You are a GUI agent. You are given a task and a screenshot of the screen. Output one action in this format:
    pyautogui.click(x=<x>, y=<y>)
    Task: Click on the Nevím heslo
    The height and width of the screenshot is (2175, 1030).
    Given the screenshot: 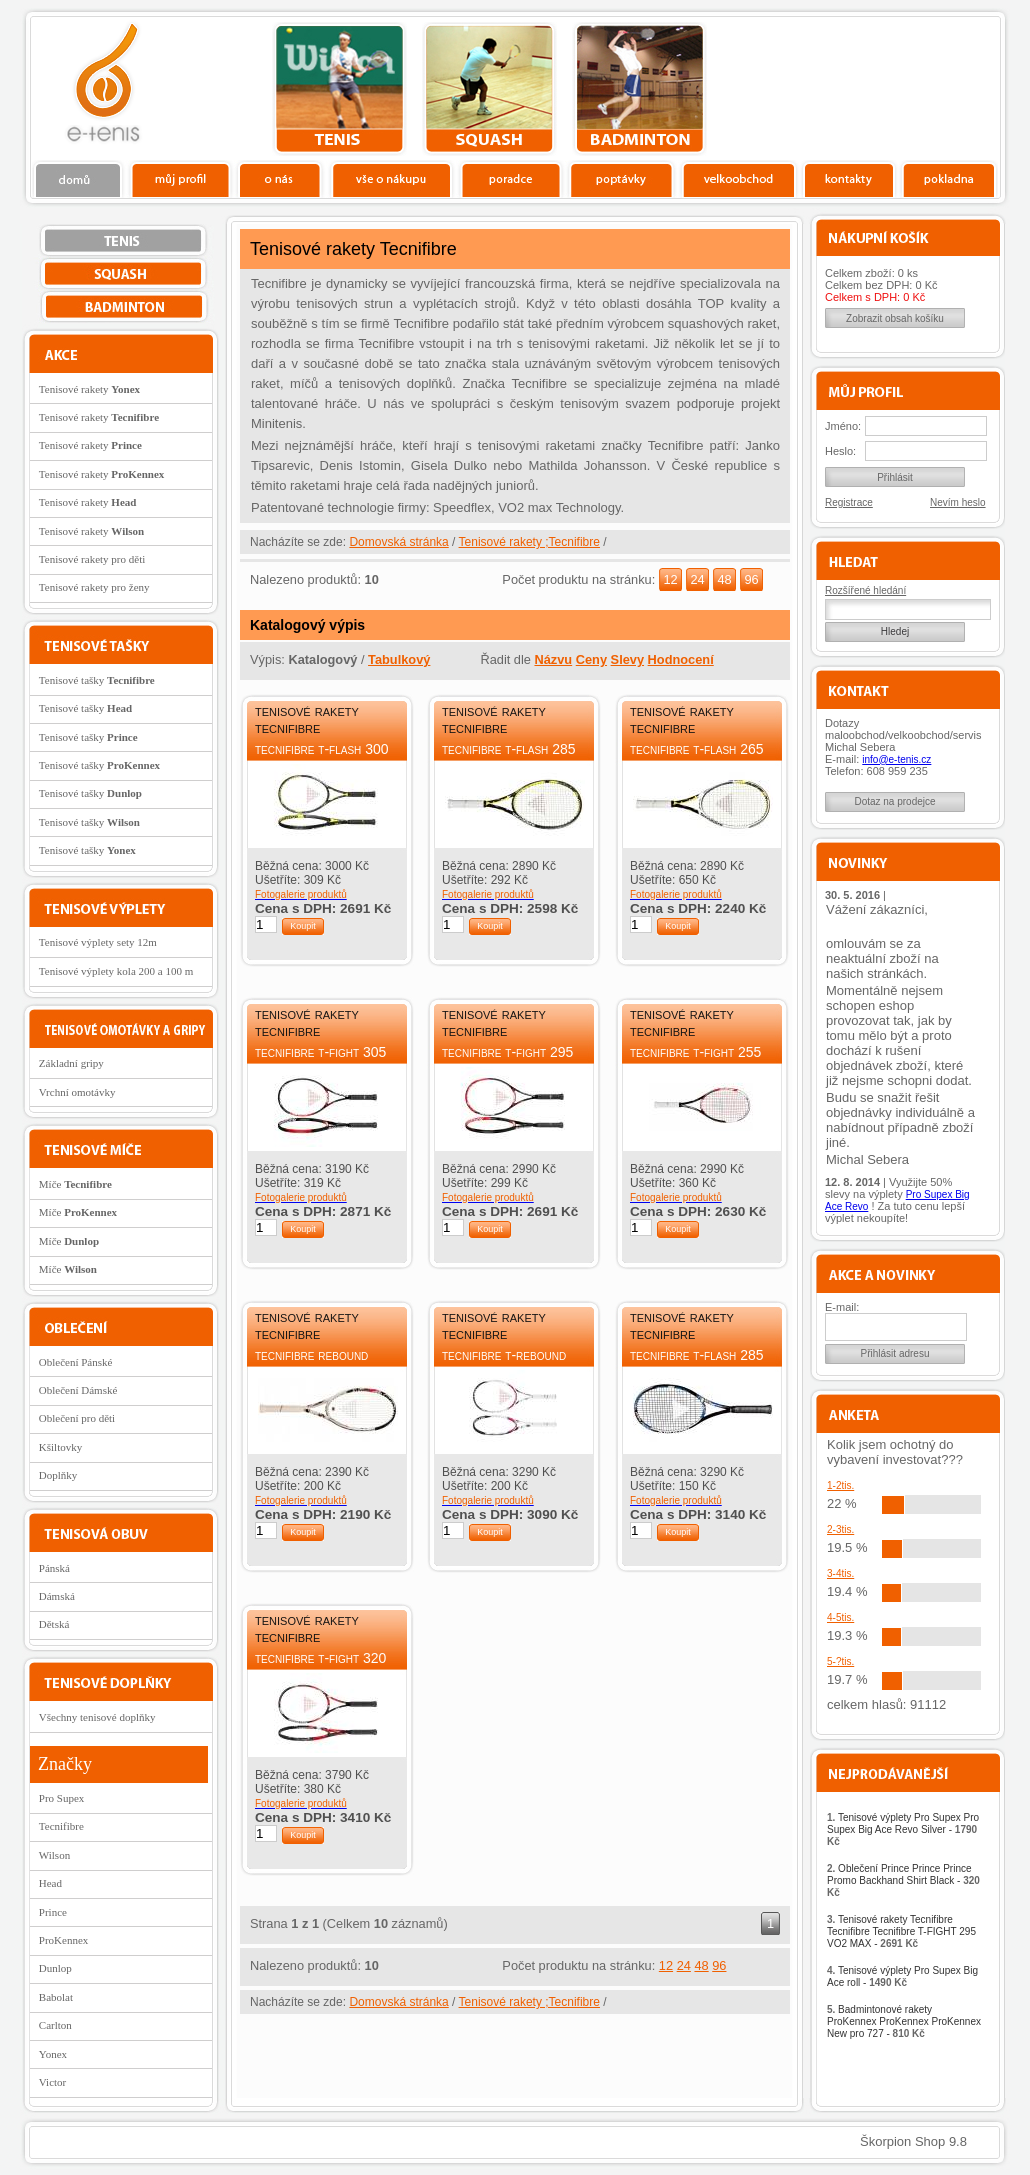 What is the action you would take?
    pyautogui.click(x=958, y=502)
    